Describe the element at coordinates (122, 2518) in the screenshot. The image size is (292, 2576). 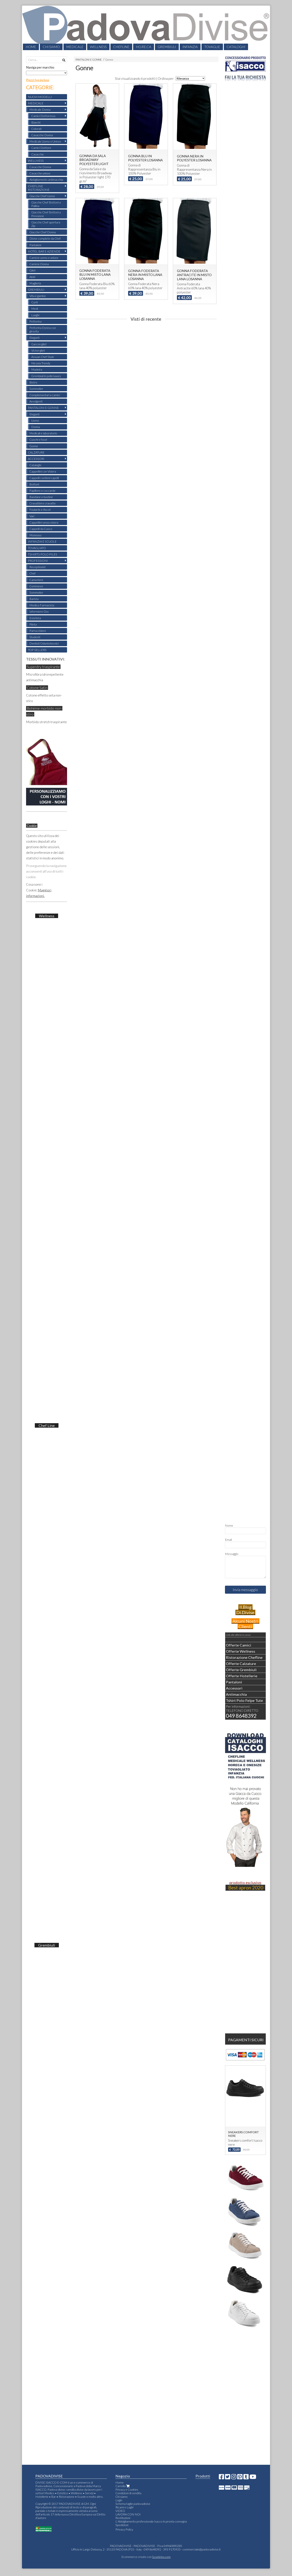
I see `Restituzioni` at that location.